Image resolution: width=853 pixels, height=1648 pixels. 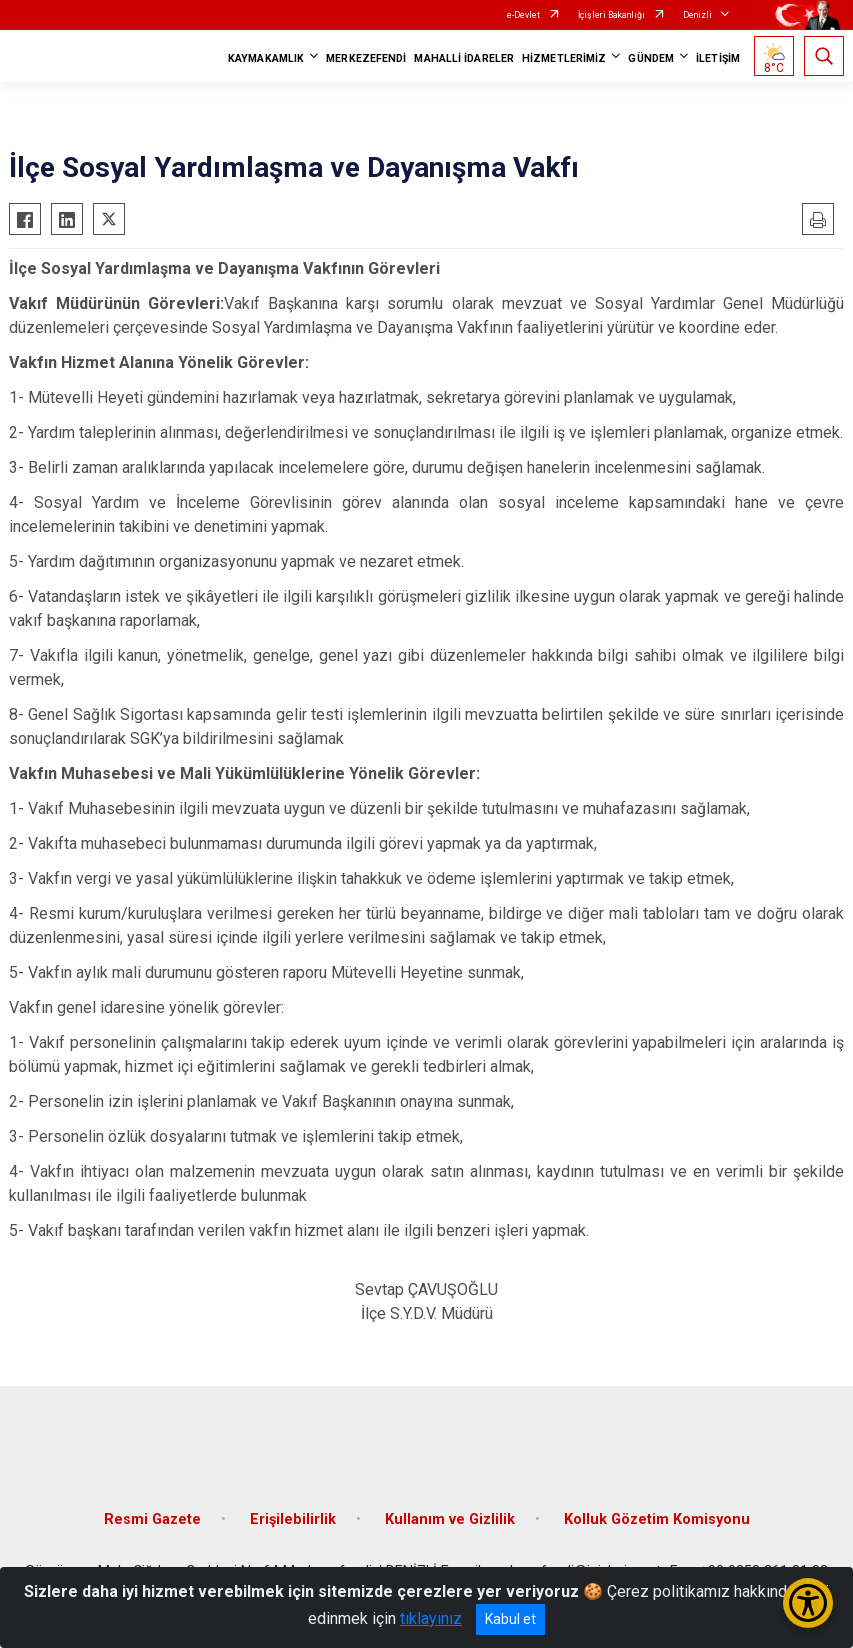 I want to click on Kullanım ve Gizlilik, so click(x=450, y=1519).